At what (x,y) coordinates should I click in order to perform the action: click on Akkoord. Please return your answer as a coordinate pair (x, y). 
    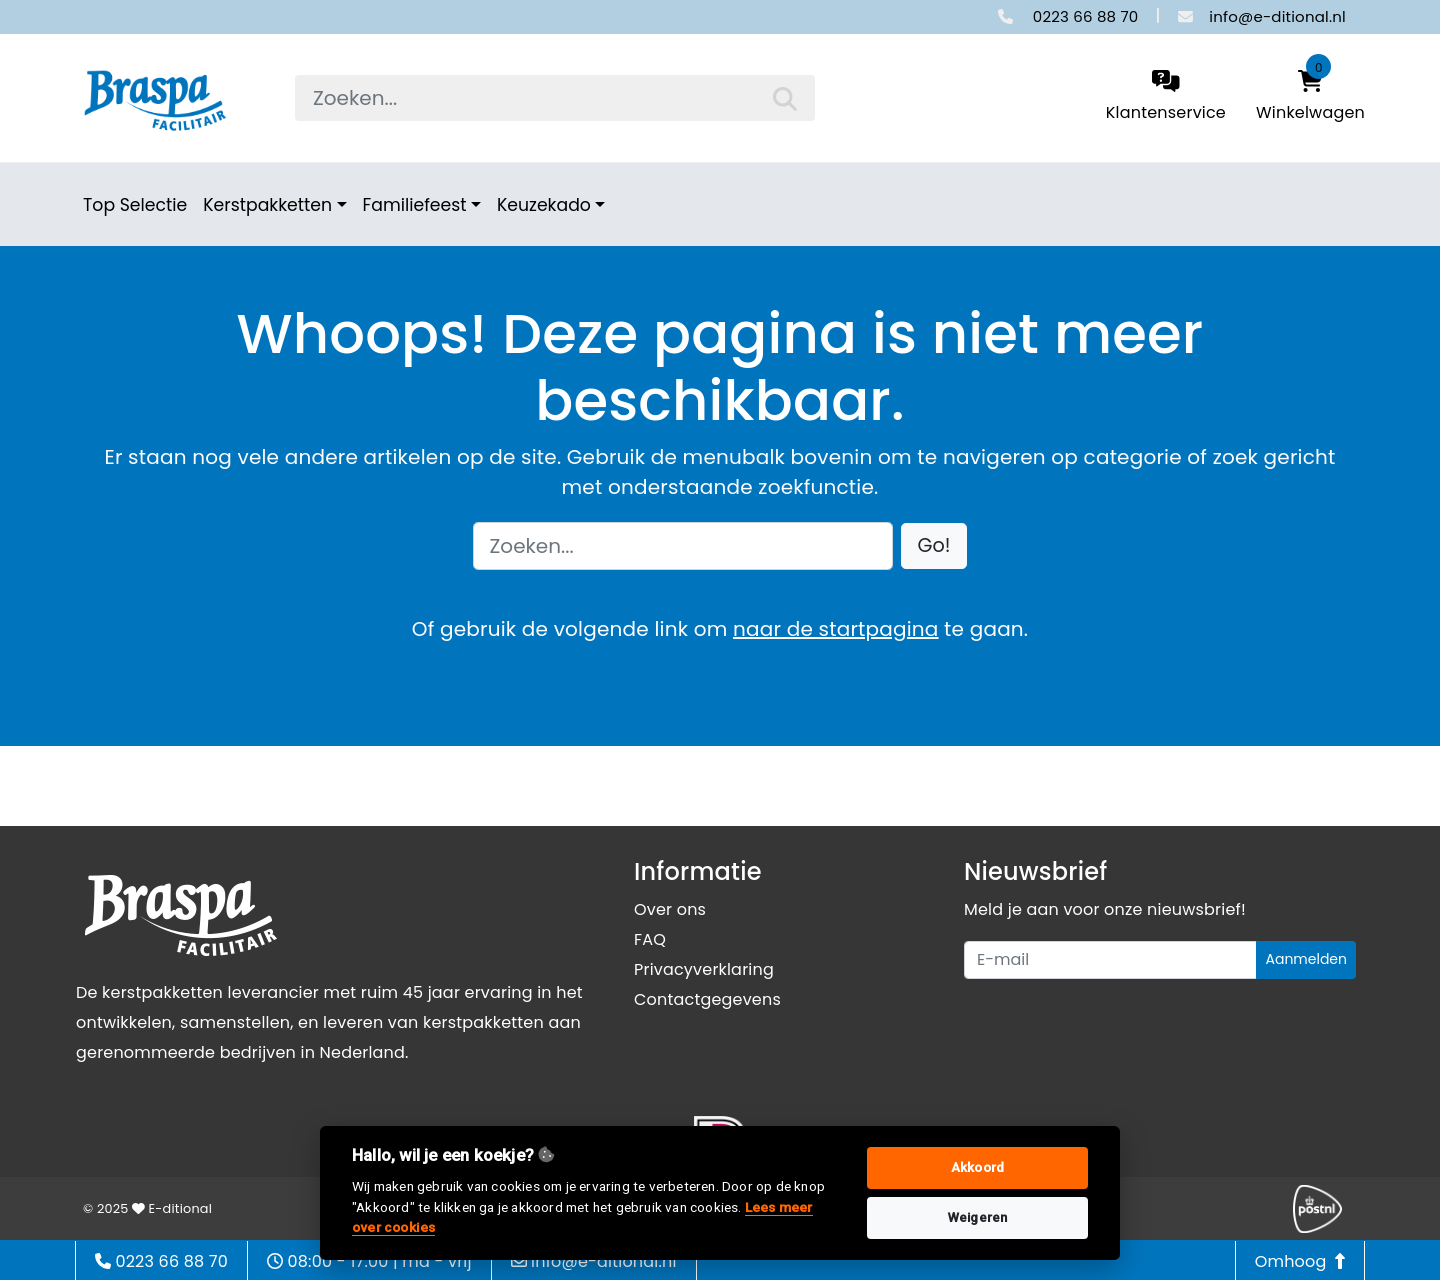
    Looking at the image, I should click on (977, 1167).